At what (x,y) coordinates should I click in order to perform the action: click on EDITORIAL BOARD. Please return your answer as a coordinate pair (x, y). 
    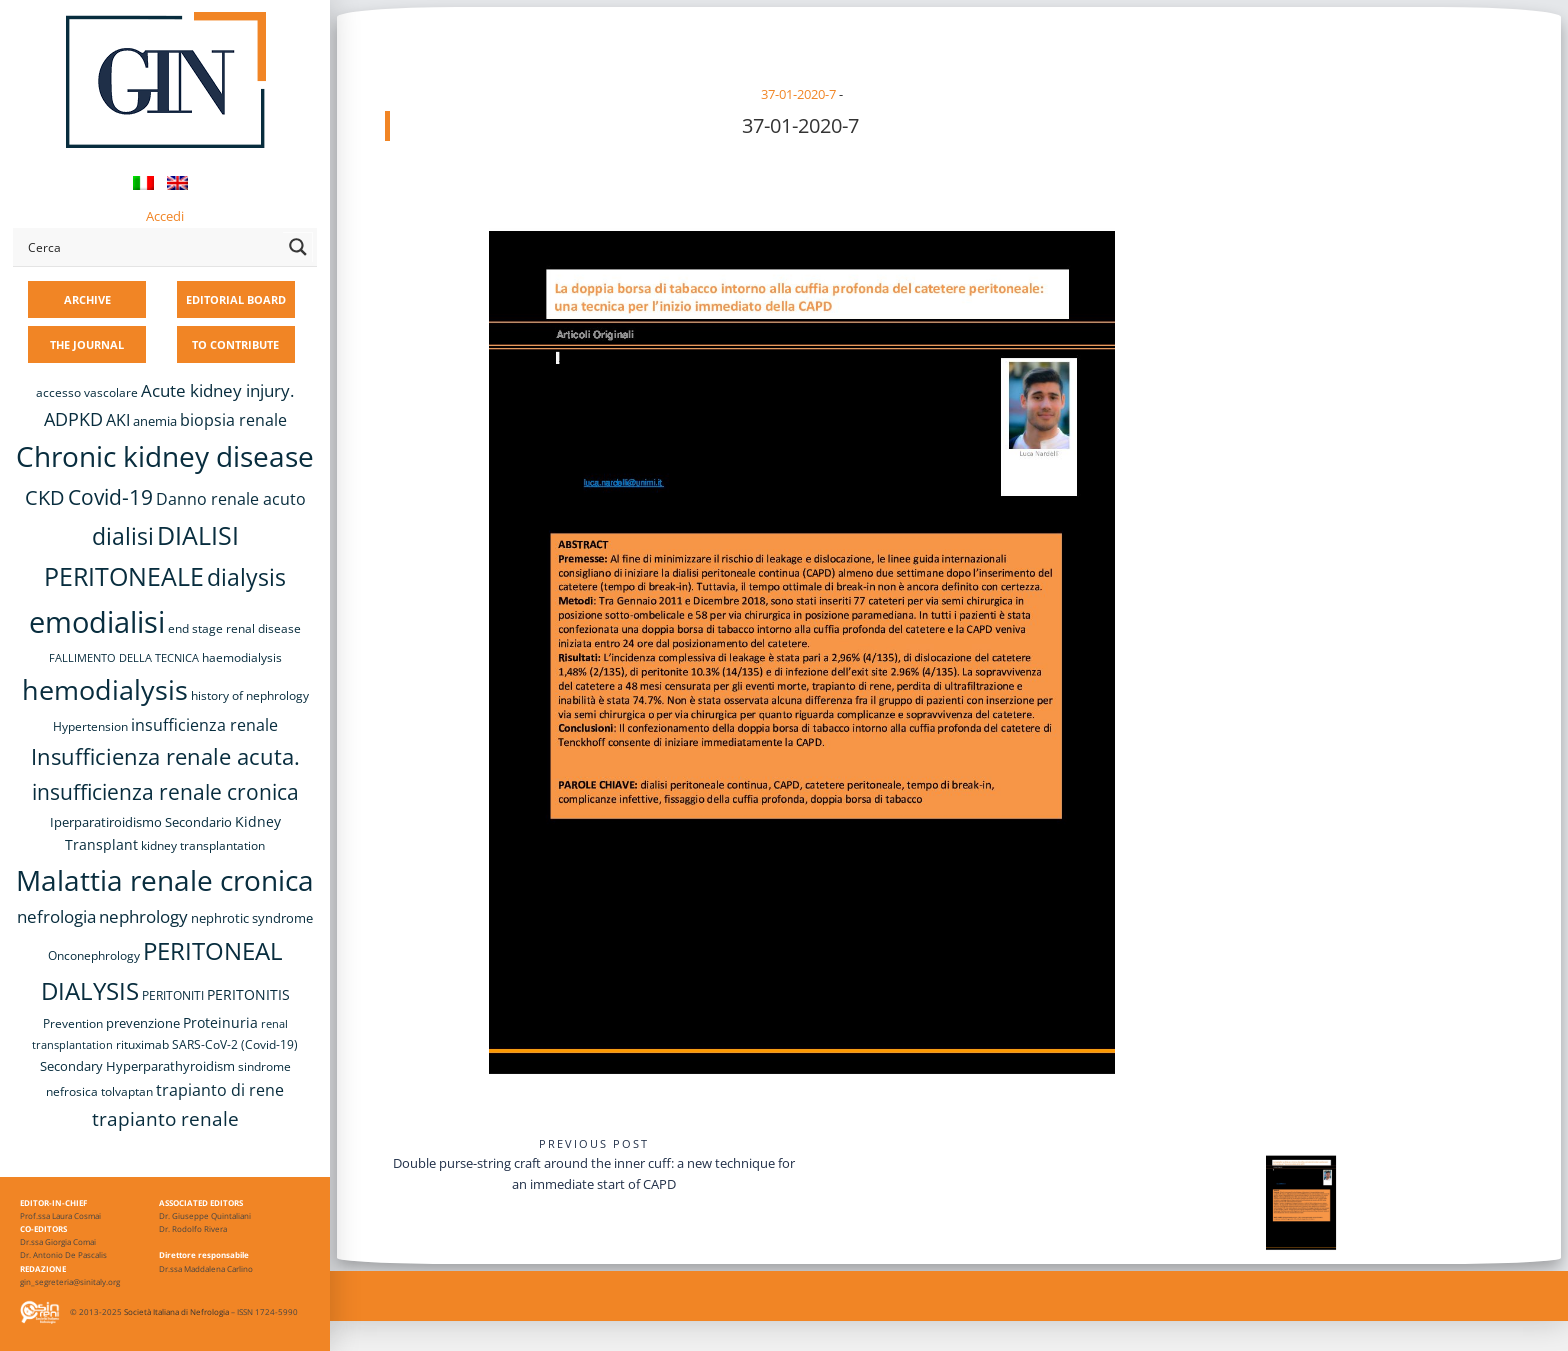
    Looking at the image, I should click on (236, 299).